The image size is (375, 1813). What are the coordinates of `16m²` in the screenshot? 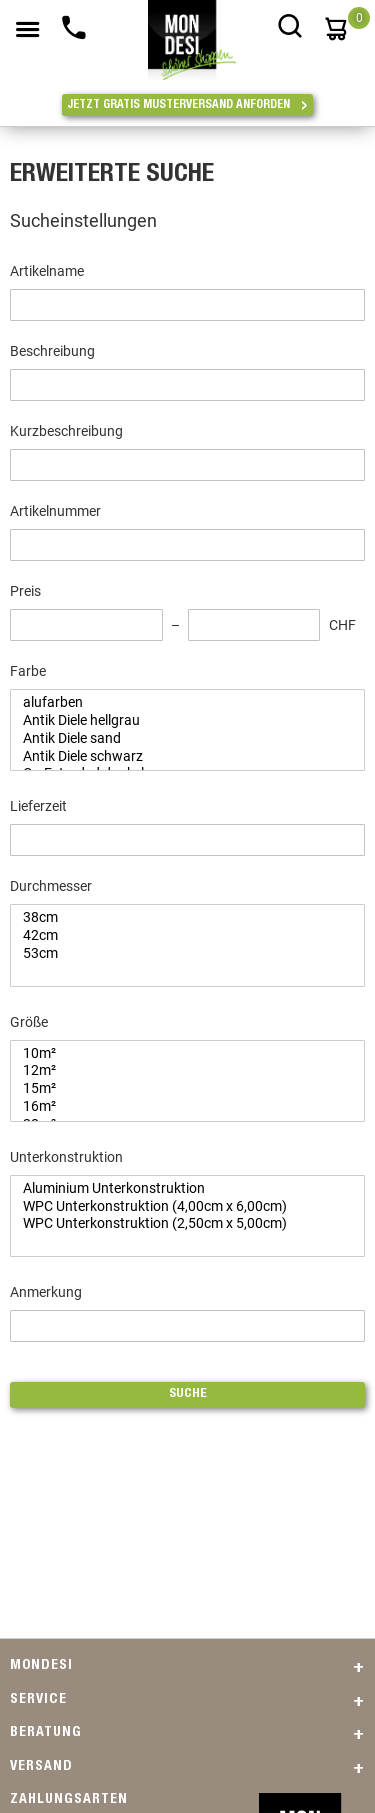 It's located at (180, 1107).